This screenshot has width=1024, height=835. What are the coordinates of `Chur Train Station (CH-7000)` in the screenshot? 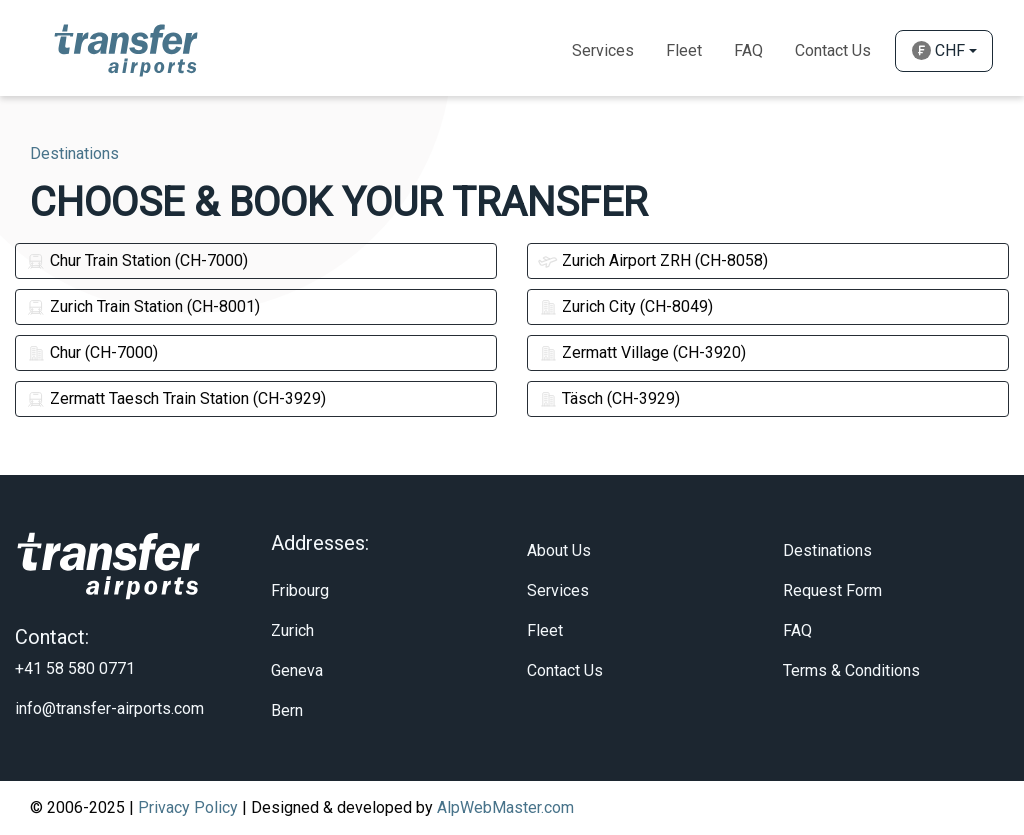 It's located at (137, 260).